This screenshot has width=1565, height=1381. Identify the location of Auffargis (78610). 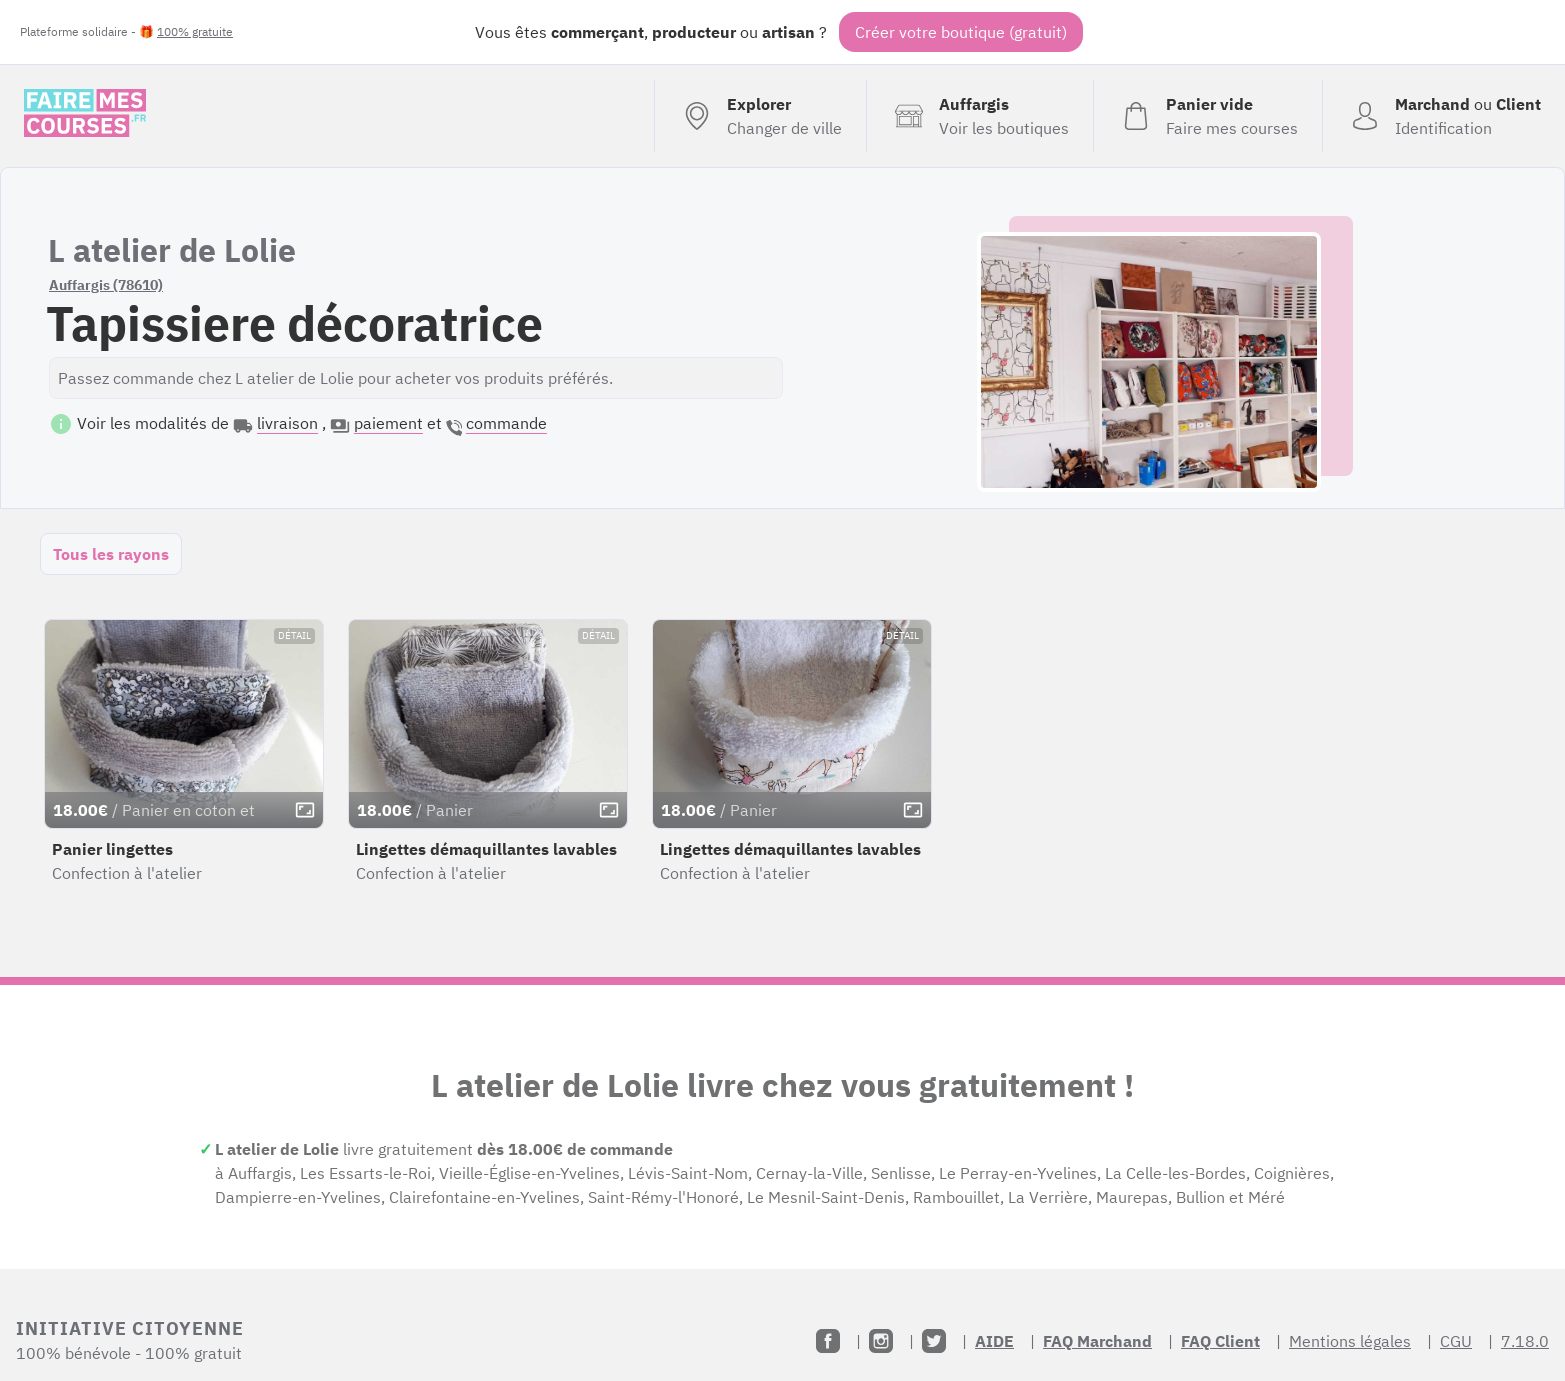
(106, 285).